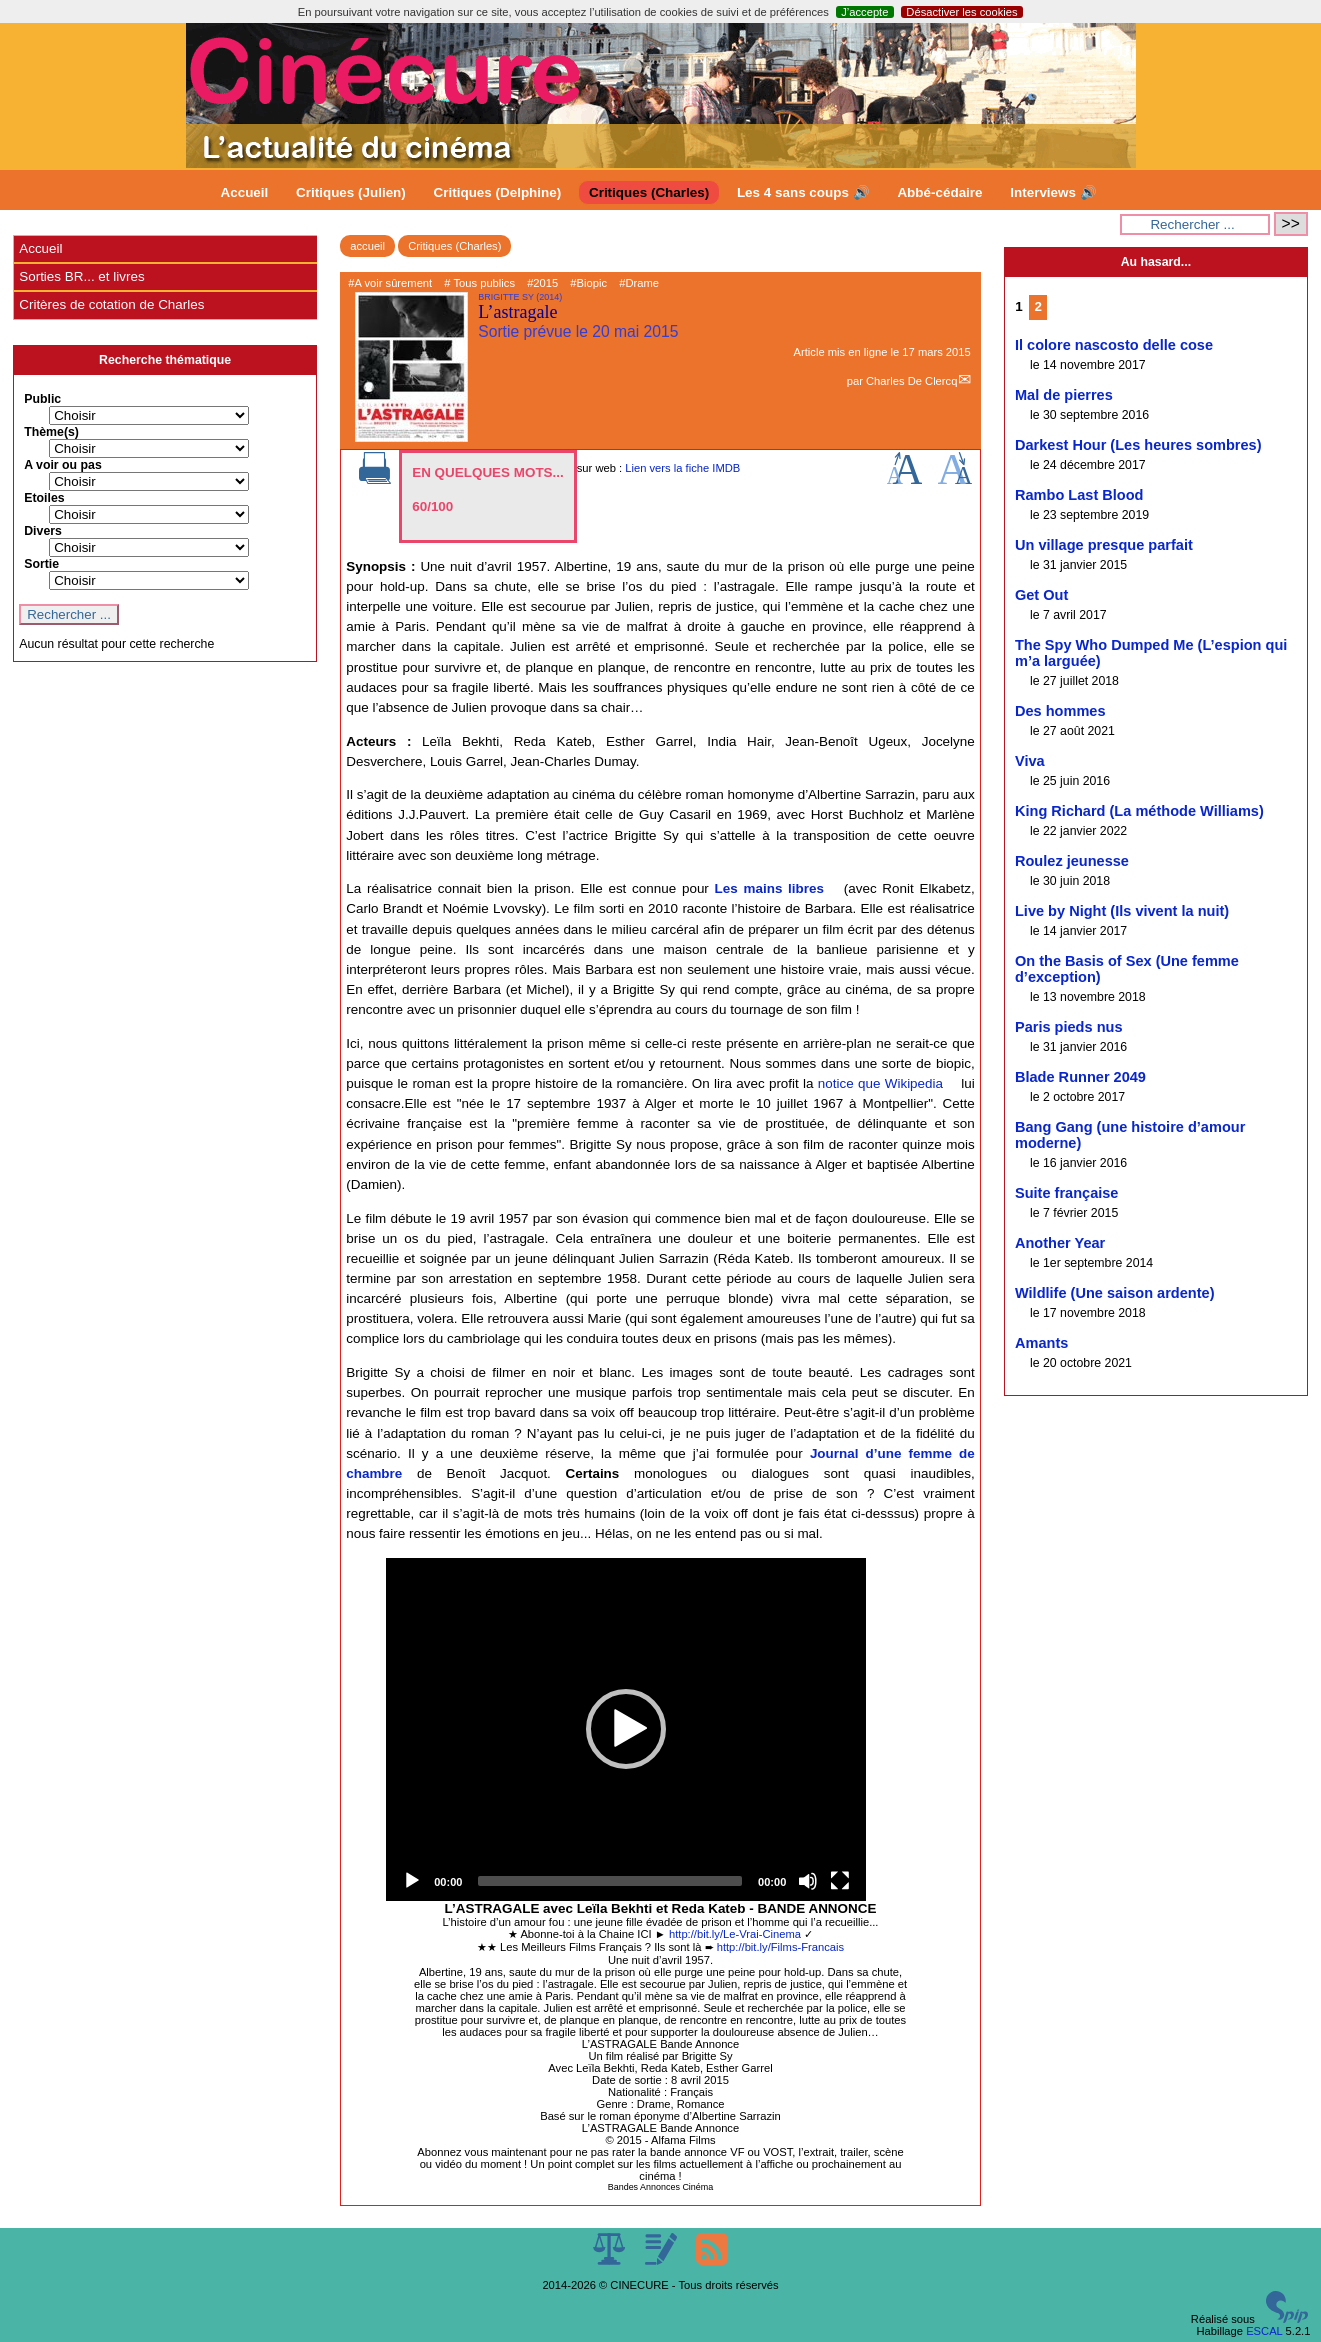 This screenshot has width=1321, height=2342. What do you see at coordinates (626, 1729) in the screenshot?
I see `[application]` at bounding box center [626, 1729].